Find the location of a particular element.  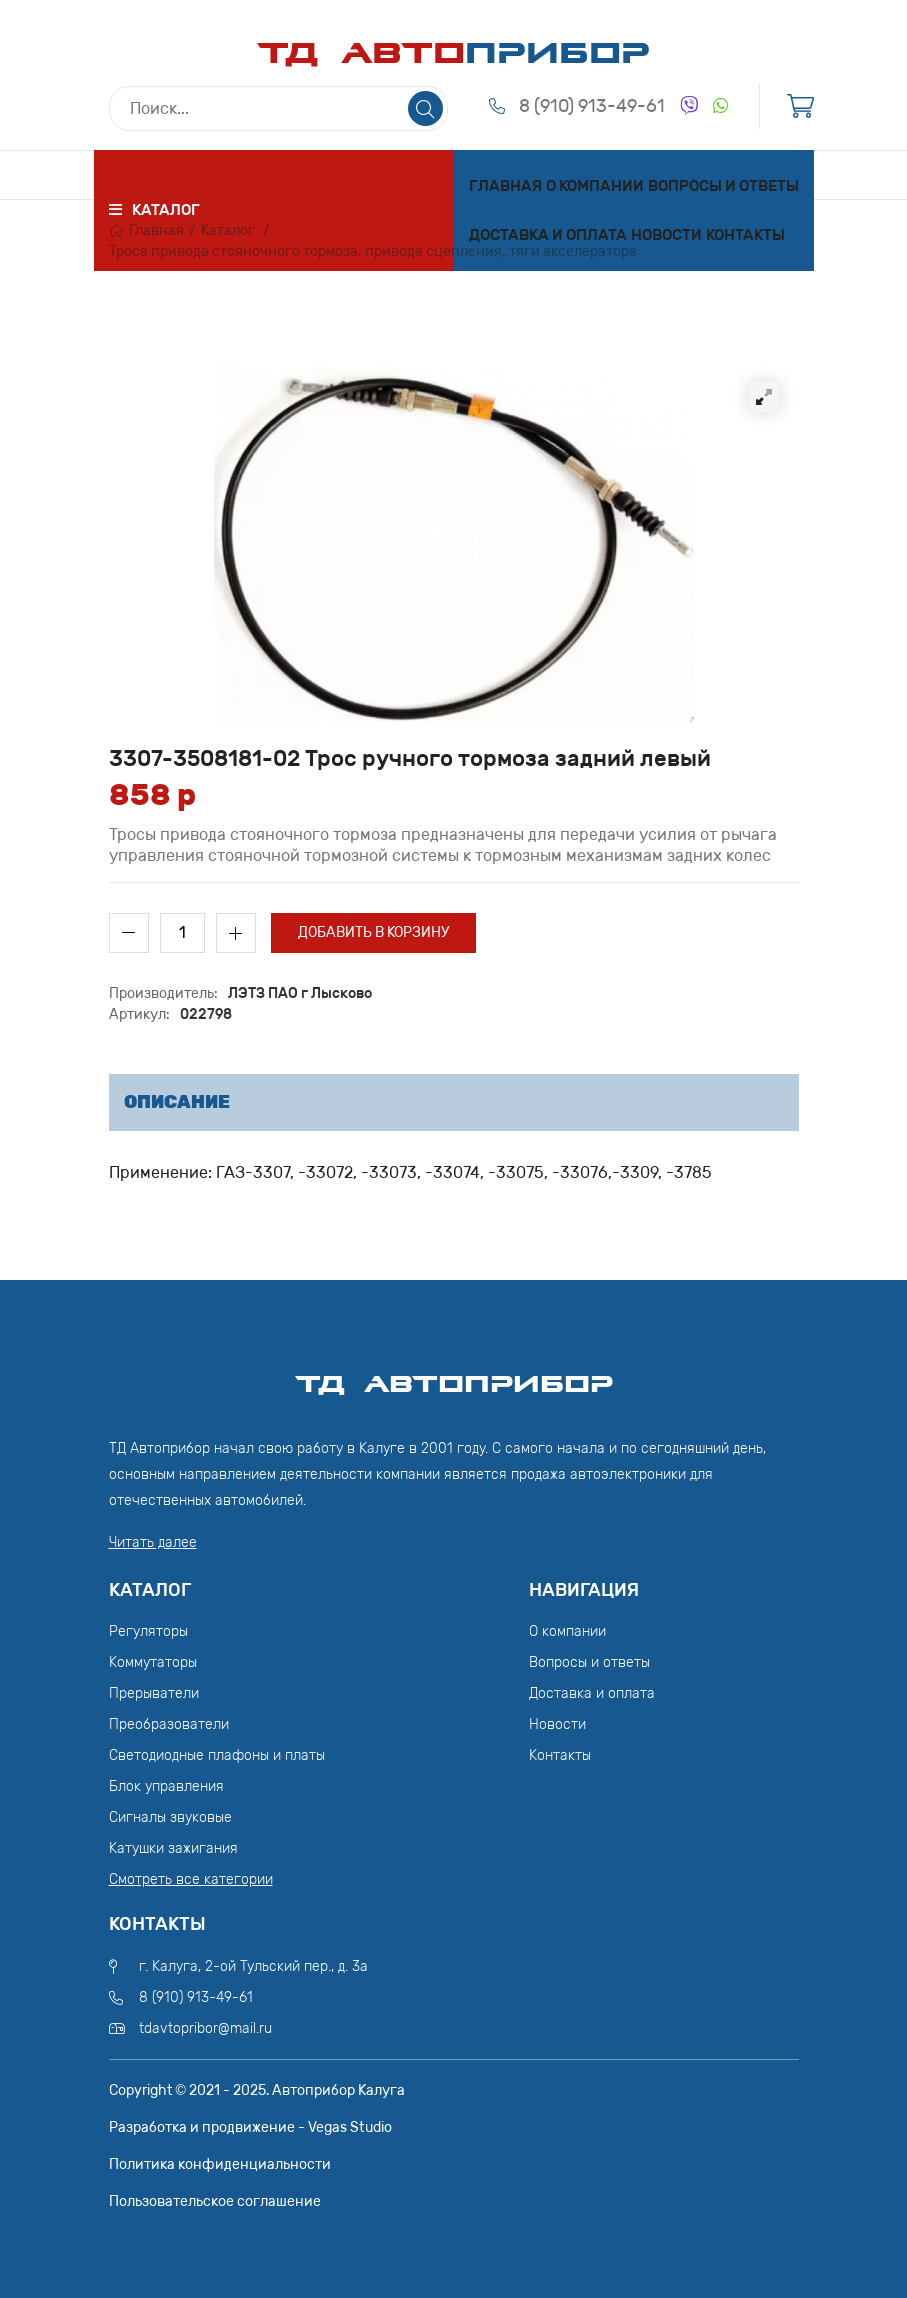

Троса привода стояночного тормоза, привода сцепления, тяги акселератора is located at coordinates (373, 251).